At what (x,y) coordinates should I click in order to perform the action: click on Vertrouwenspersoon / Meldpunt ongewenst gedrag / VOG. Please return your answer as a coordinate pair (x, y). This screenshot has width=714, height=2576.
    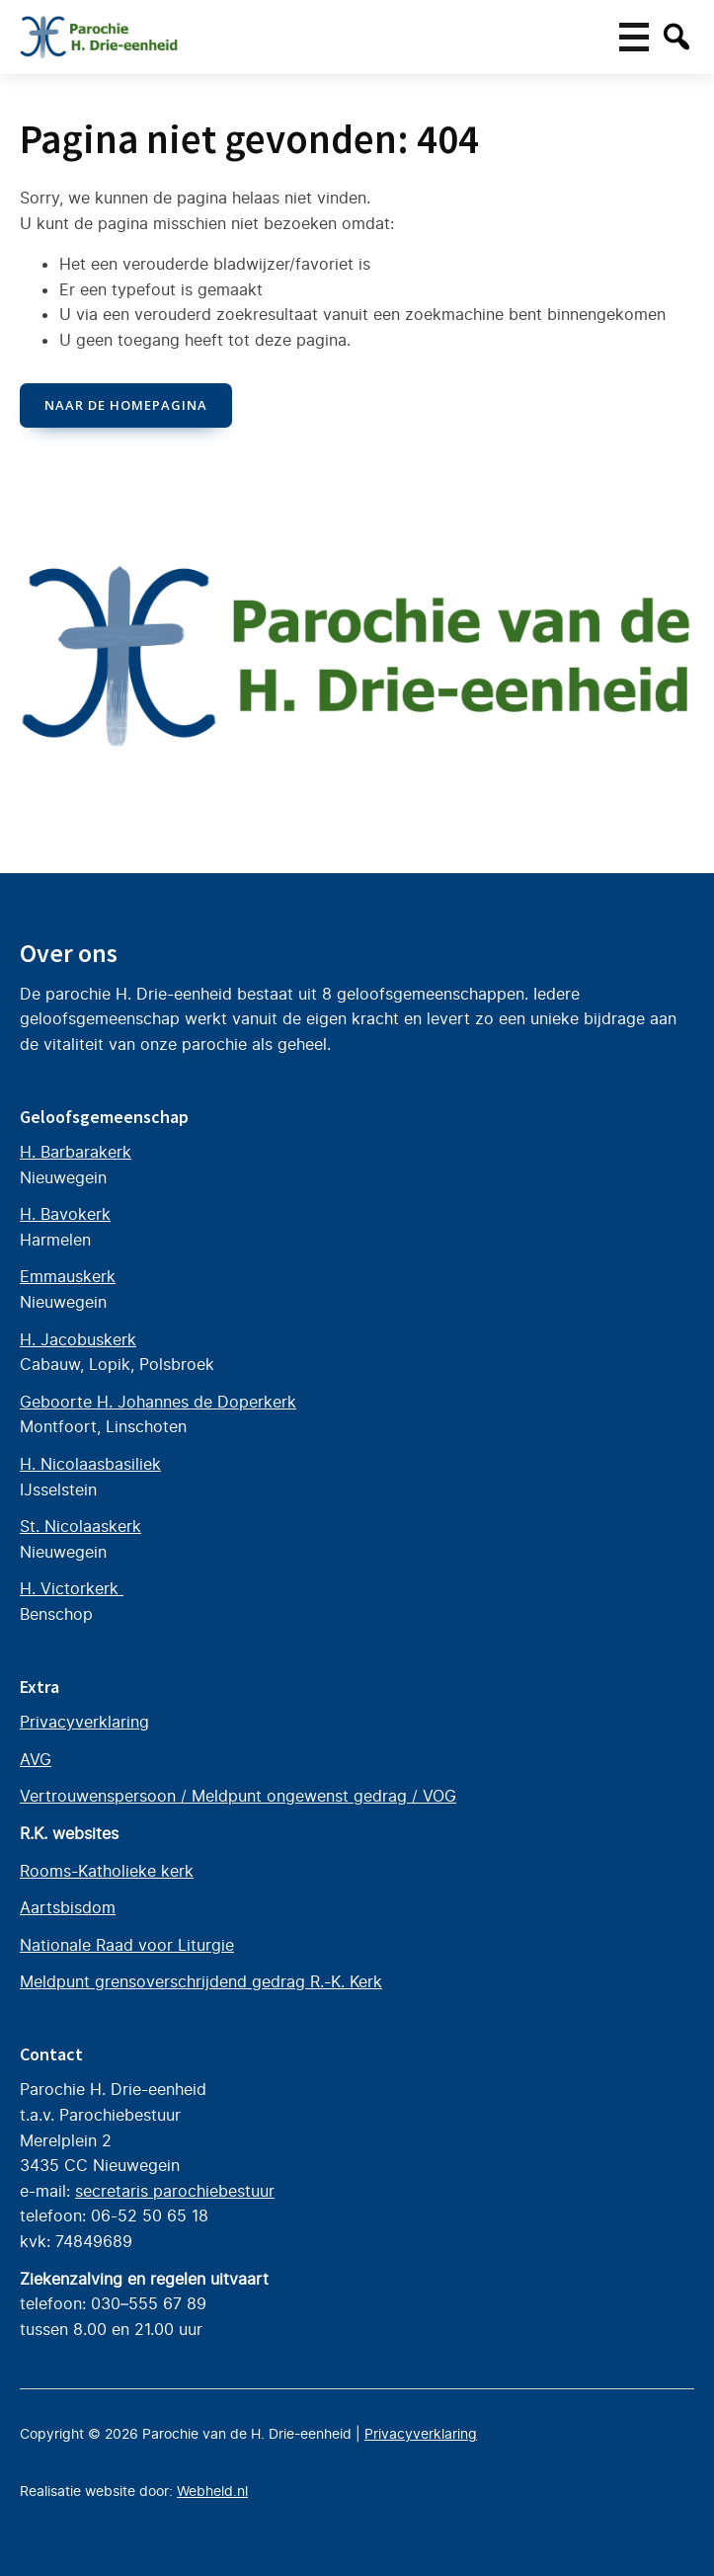
    Looking at the image, I should click on (238, 1796).